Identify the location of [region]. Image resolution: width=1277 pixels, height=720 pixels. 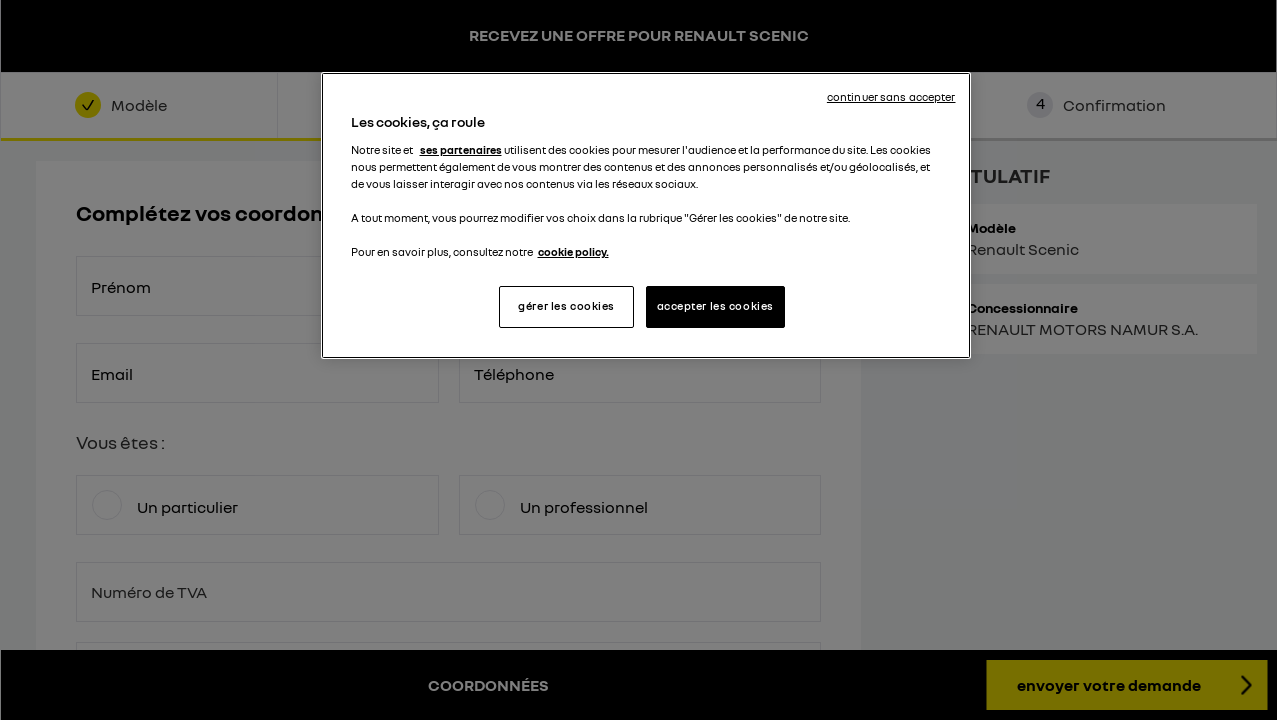
(646, 215).